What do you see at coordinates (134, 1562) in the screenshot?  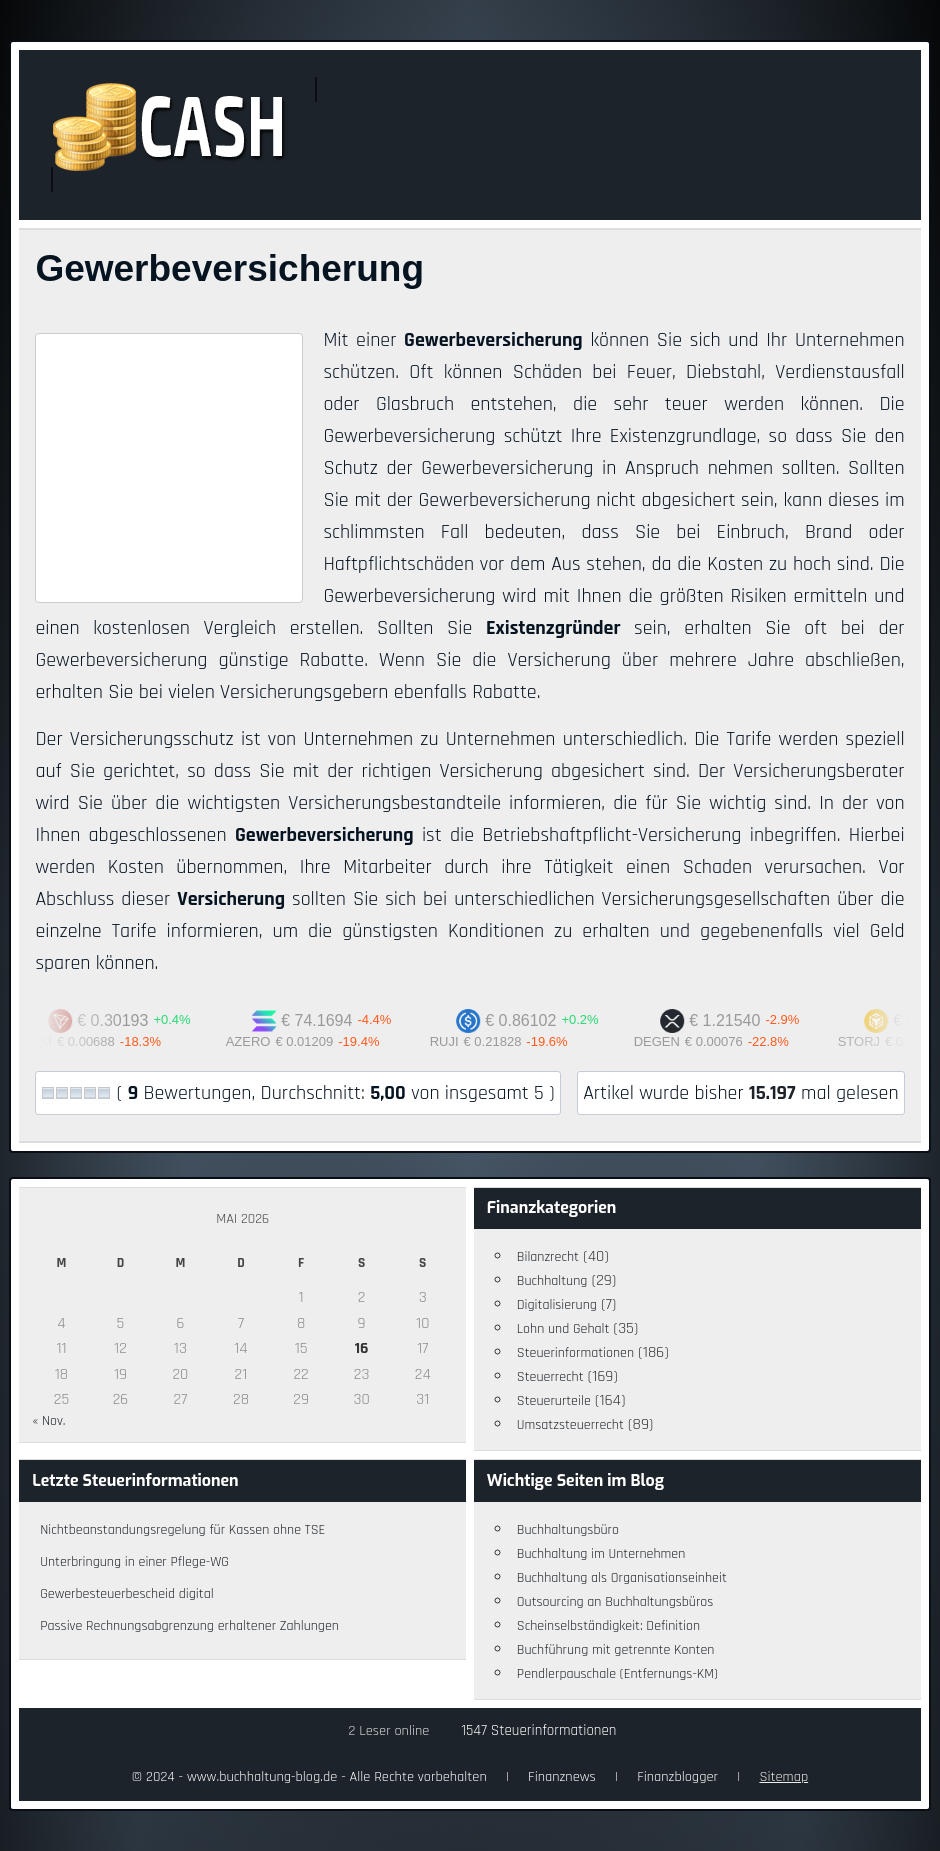 I see `Unterbringung in einer Pflege-WG` at bounding box center [134, 1562].